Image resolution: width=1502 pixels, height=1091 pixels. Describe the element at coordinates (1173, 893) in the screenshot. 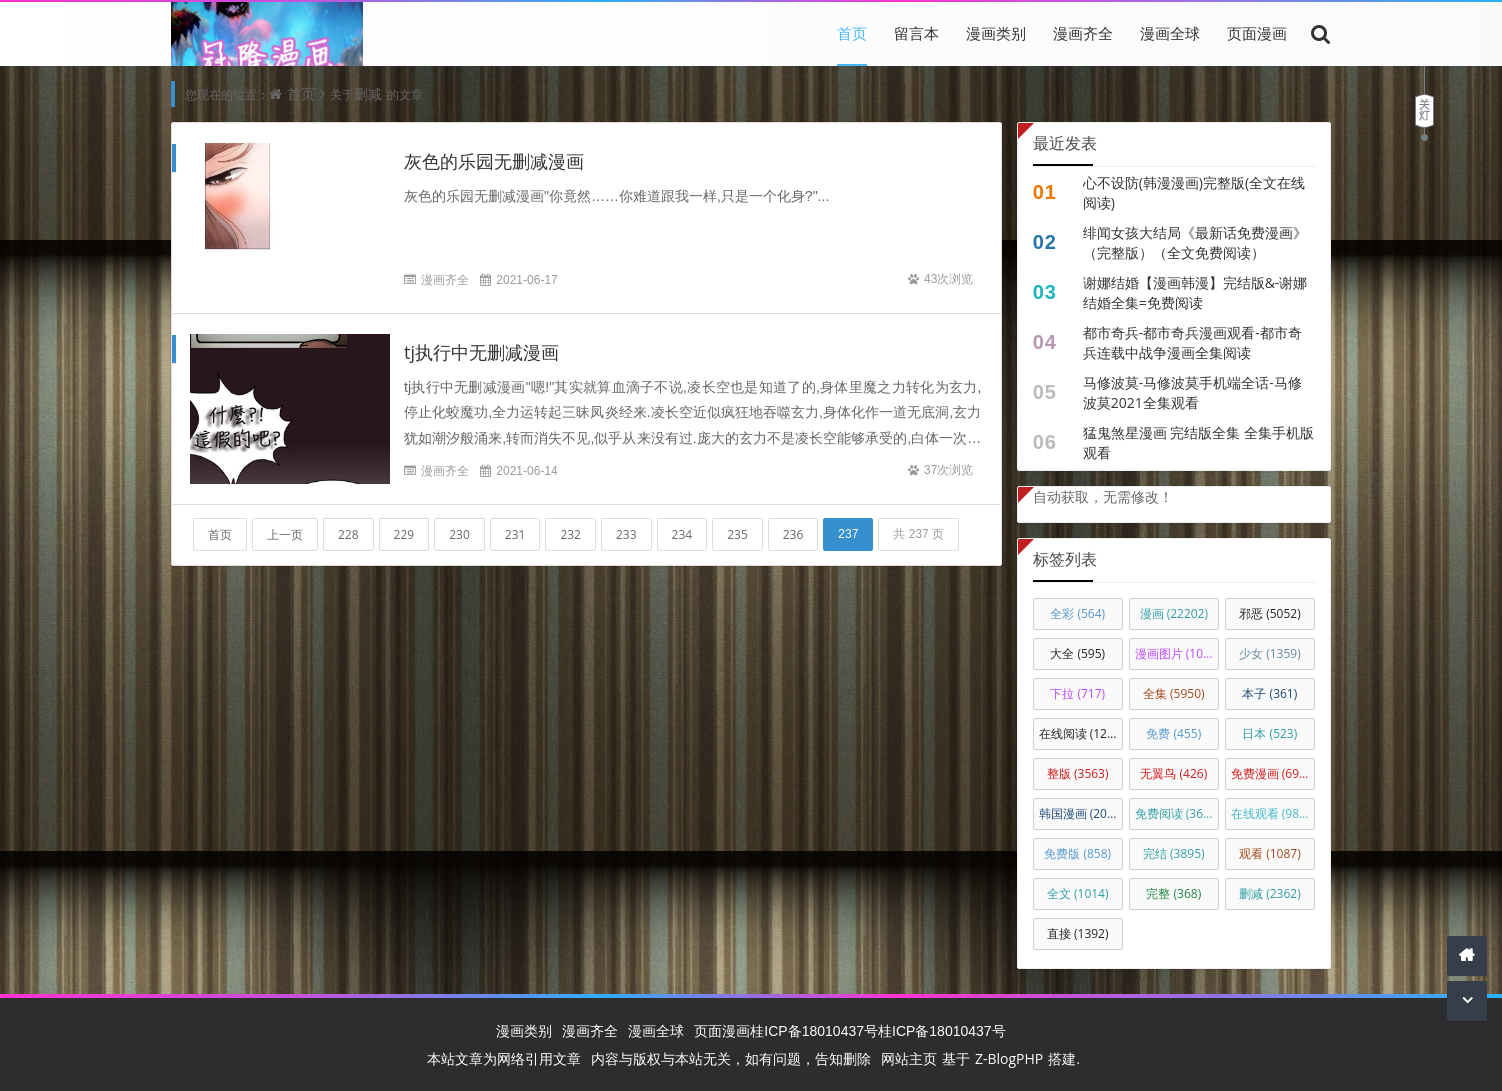

I see `完整` at that location.